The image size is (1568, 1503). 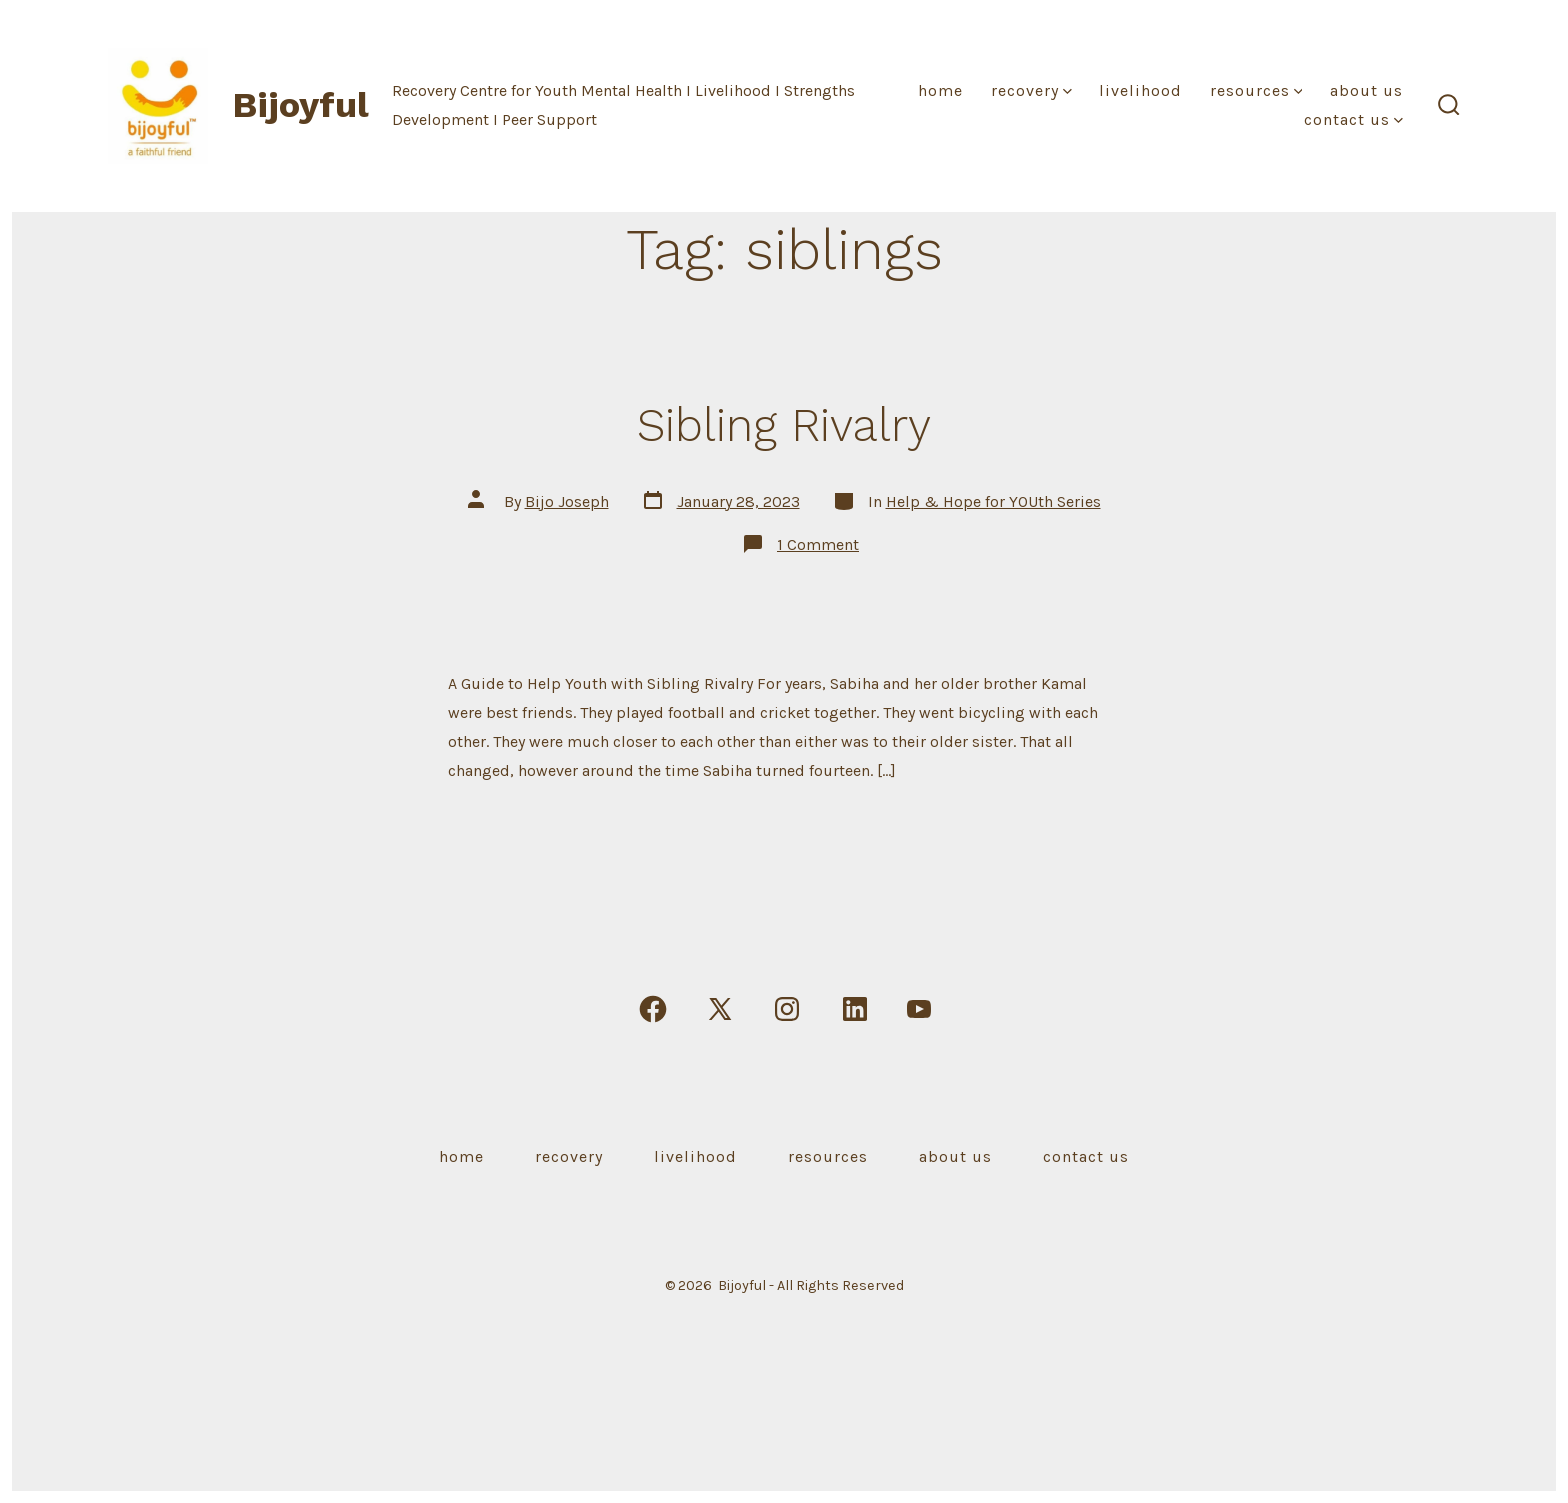 What do you see at coordinates (567, 501) in the screenshot?
I see `Bijo Joseph` at bounding box center [567, 501].